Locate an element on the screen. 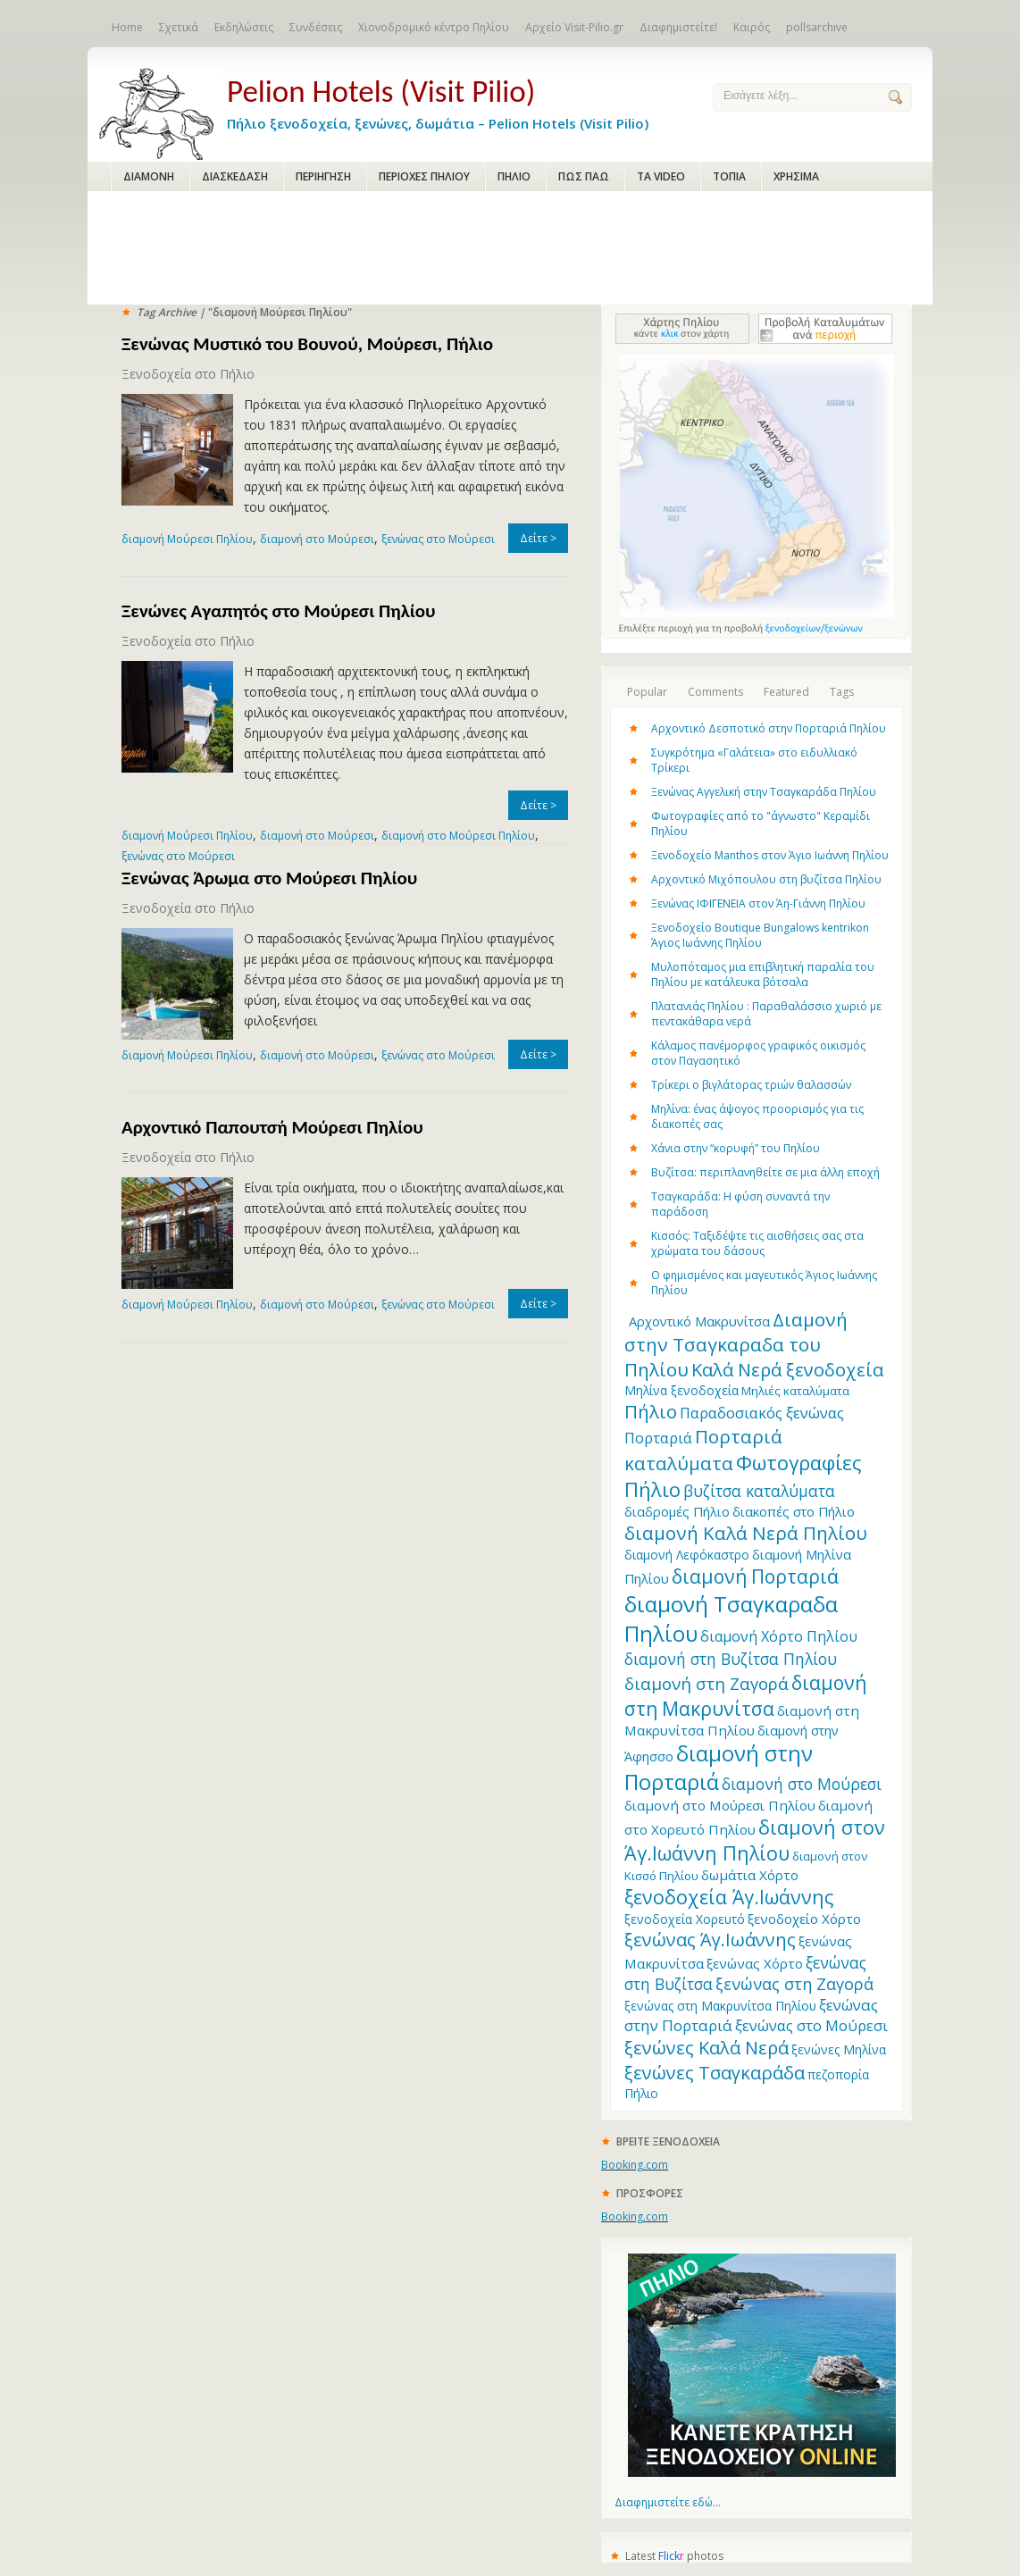  διαμονή στη Βυζίτσα Πηλίου [διαμονή στη Βυζίτσα Πηλίου (19 items)] is located at coordinates (730, 1658).